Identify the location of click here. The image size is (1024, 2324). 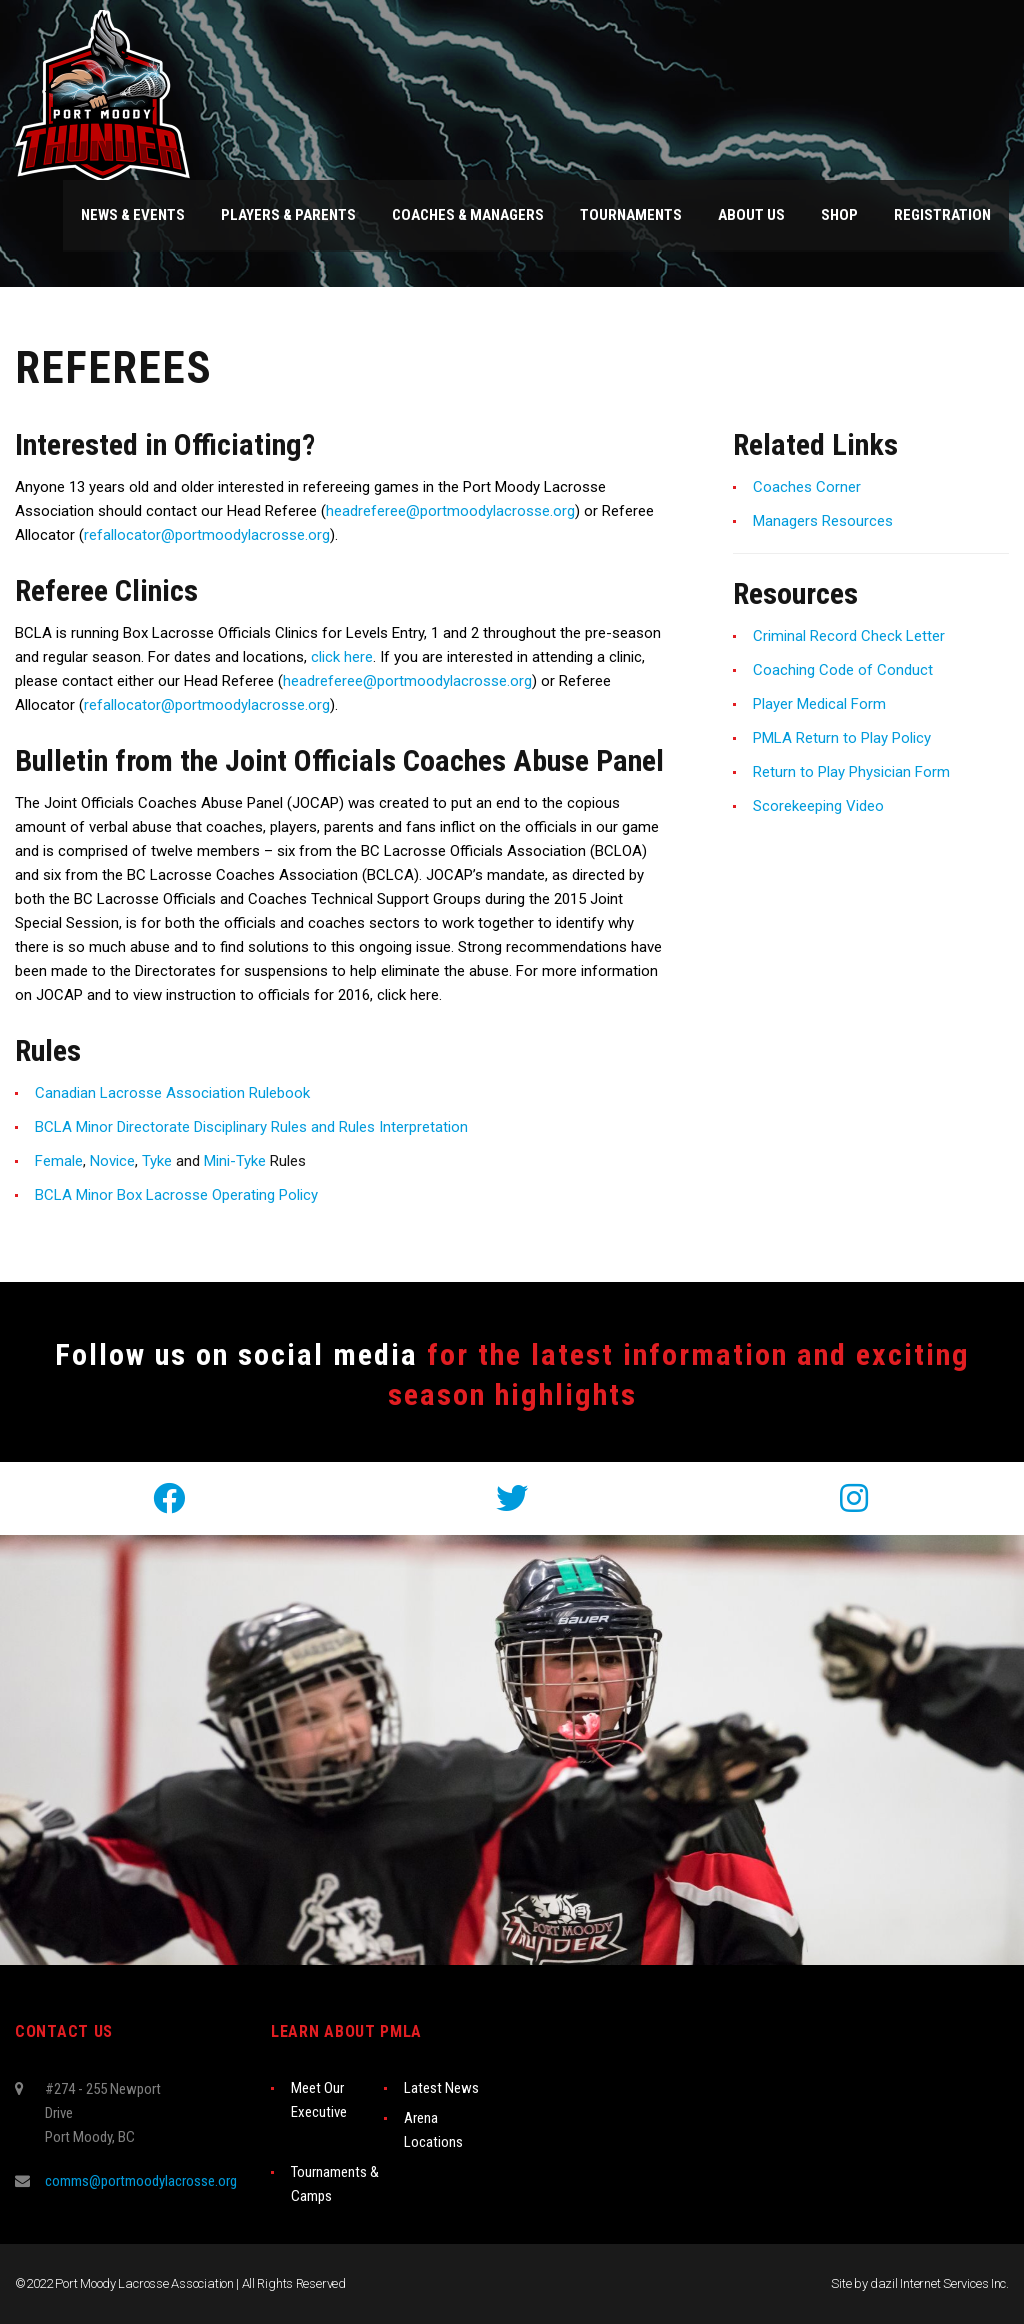
(342, 657).